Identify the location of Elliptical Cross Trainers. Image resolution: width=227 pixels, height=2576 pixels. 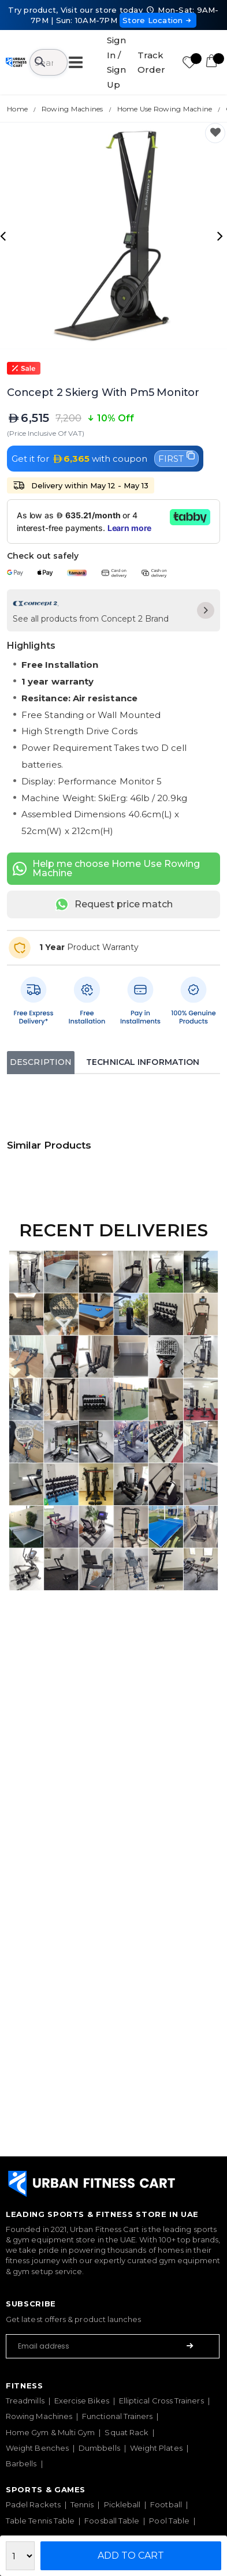
(161, 2400).